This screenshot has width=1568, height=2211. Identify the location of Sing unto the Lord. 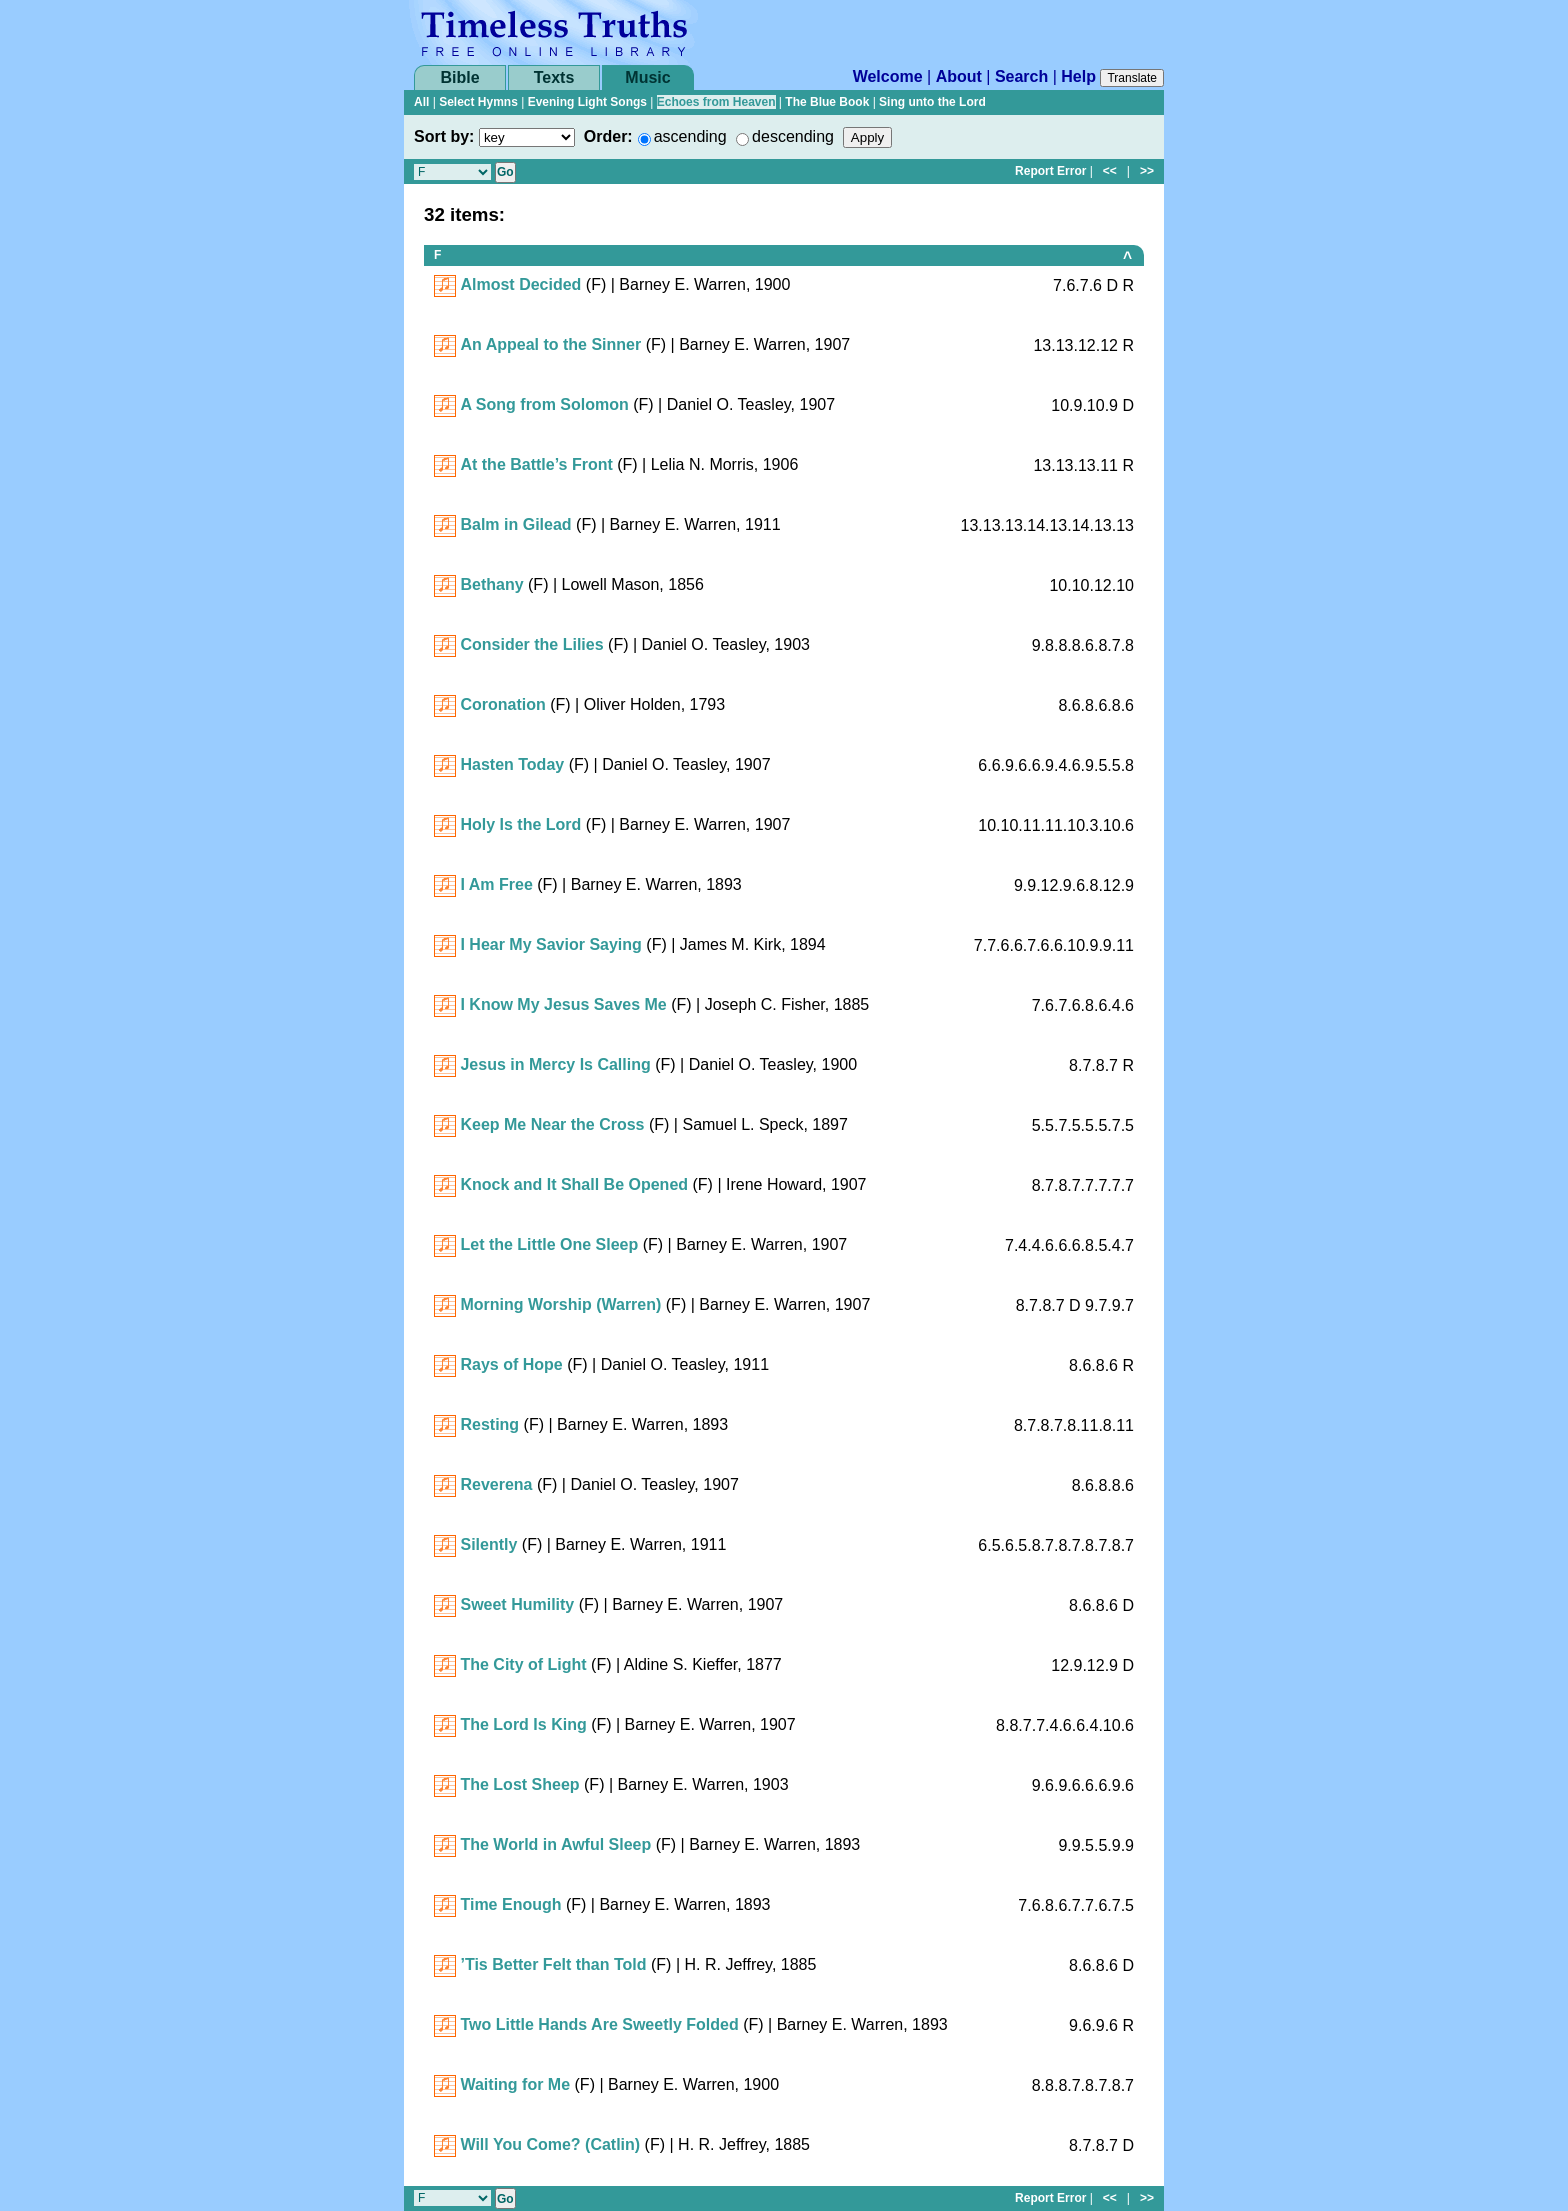
(932, 102).